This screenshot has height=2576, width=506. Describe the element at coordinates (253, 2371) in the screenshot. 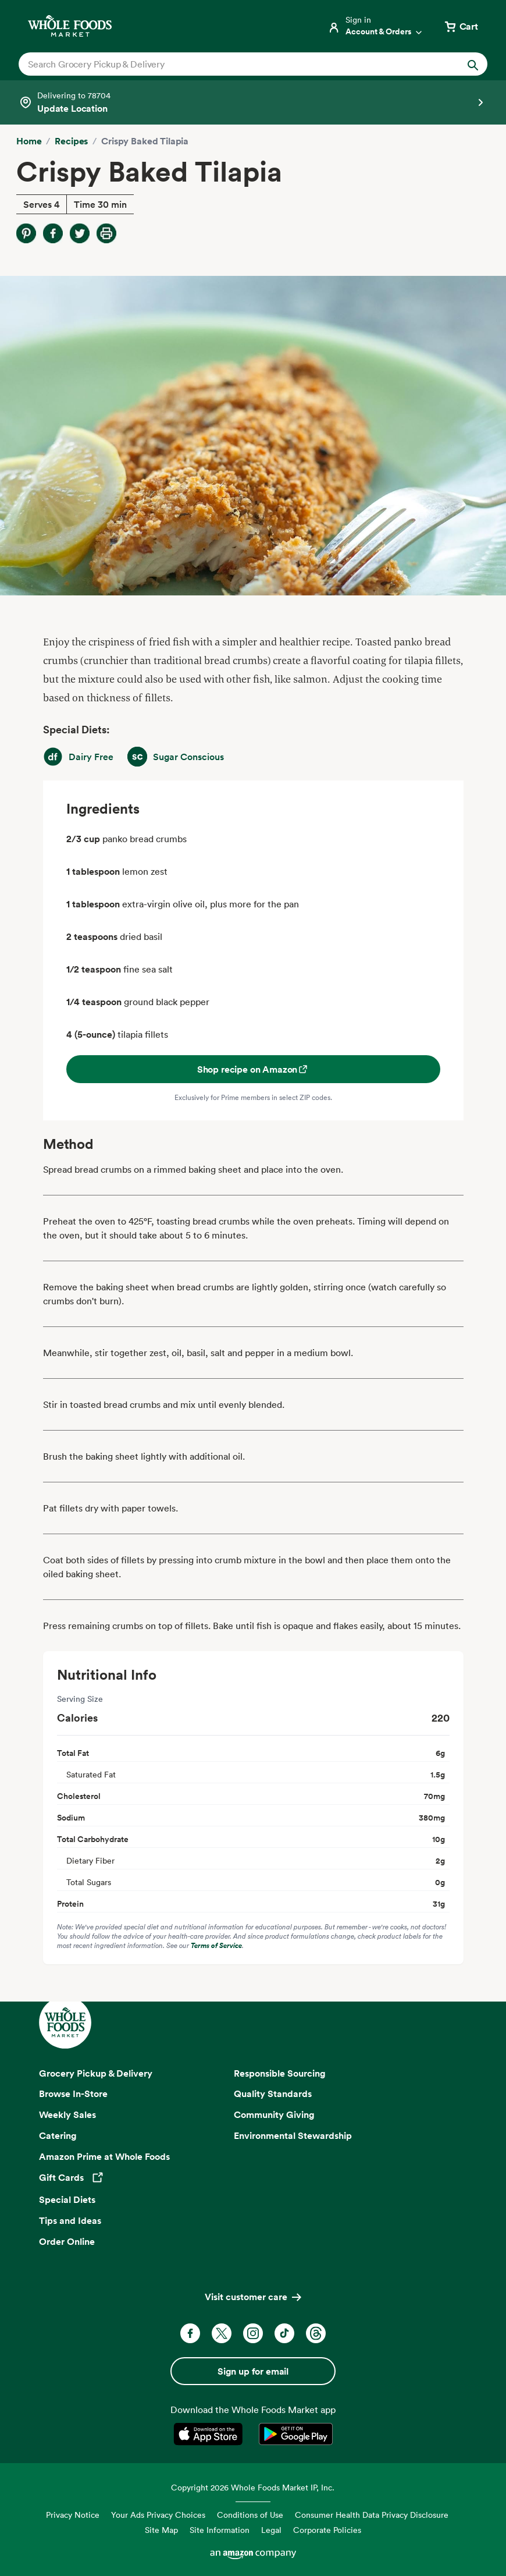

I see `Sign up for email` at that location.